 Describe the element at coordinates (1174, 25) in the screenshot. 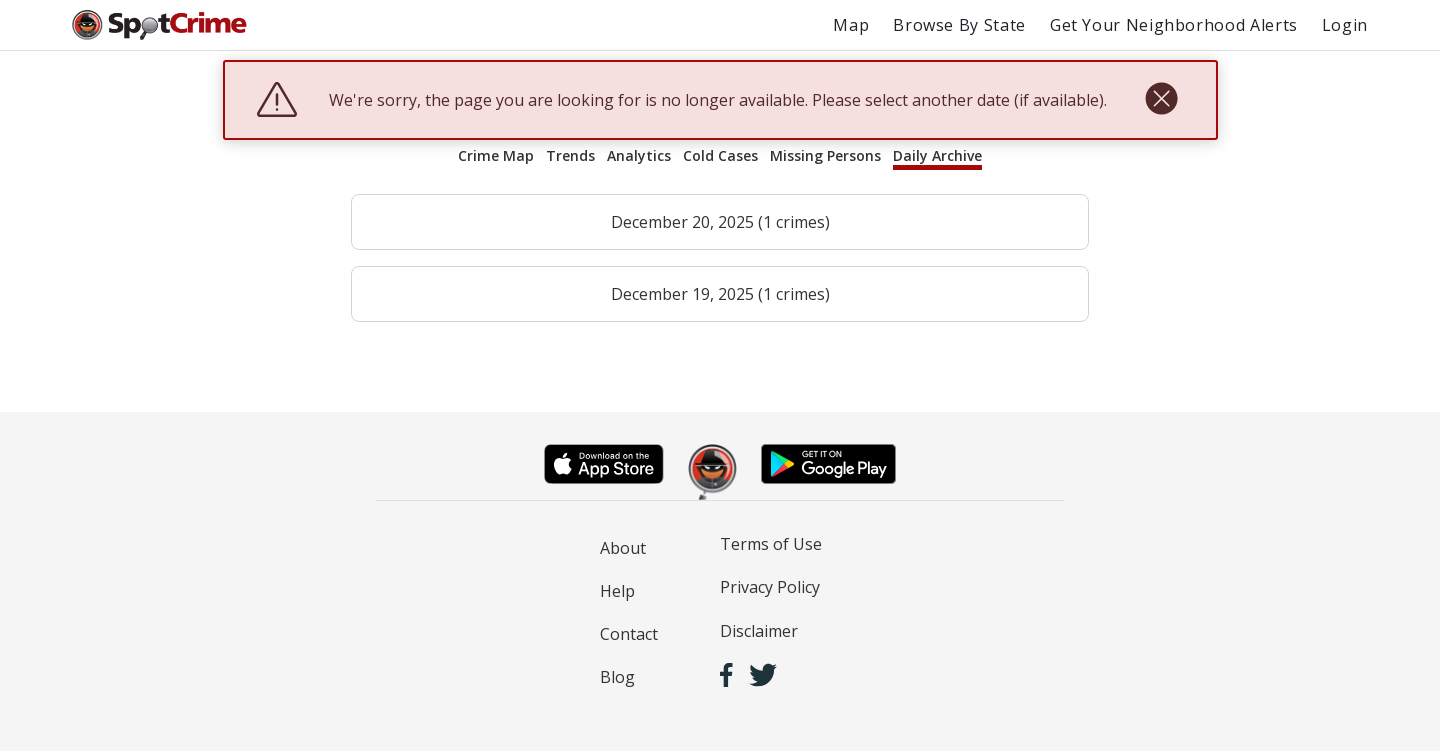

I see `Get Your Neighborhood Alerts` at that location.